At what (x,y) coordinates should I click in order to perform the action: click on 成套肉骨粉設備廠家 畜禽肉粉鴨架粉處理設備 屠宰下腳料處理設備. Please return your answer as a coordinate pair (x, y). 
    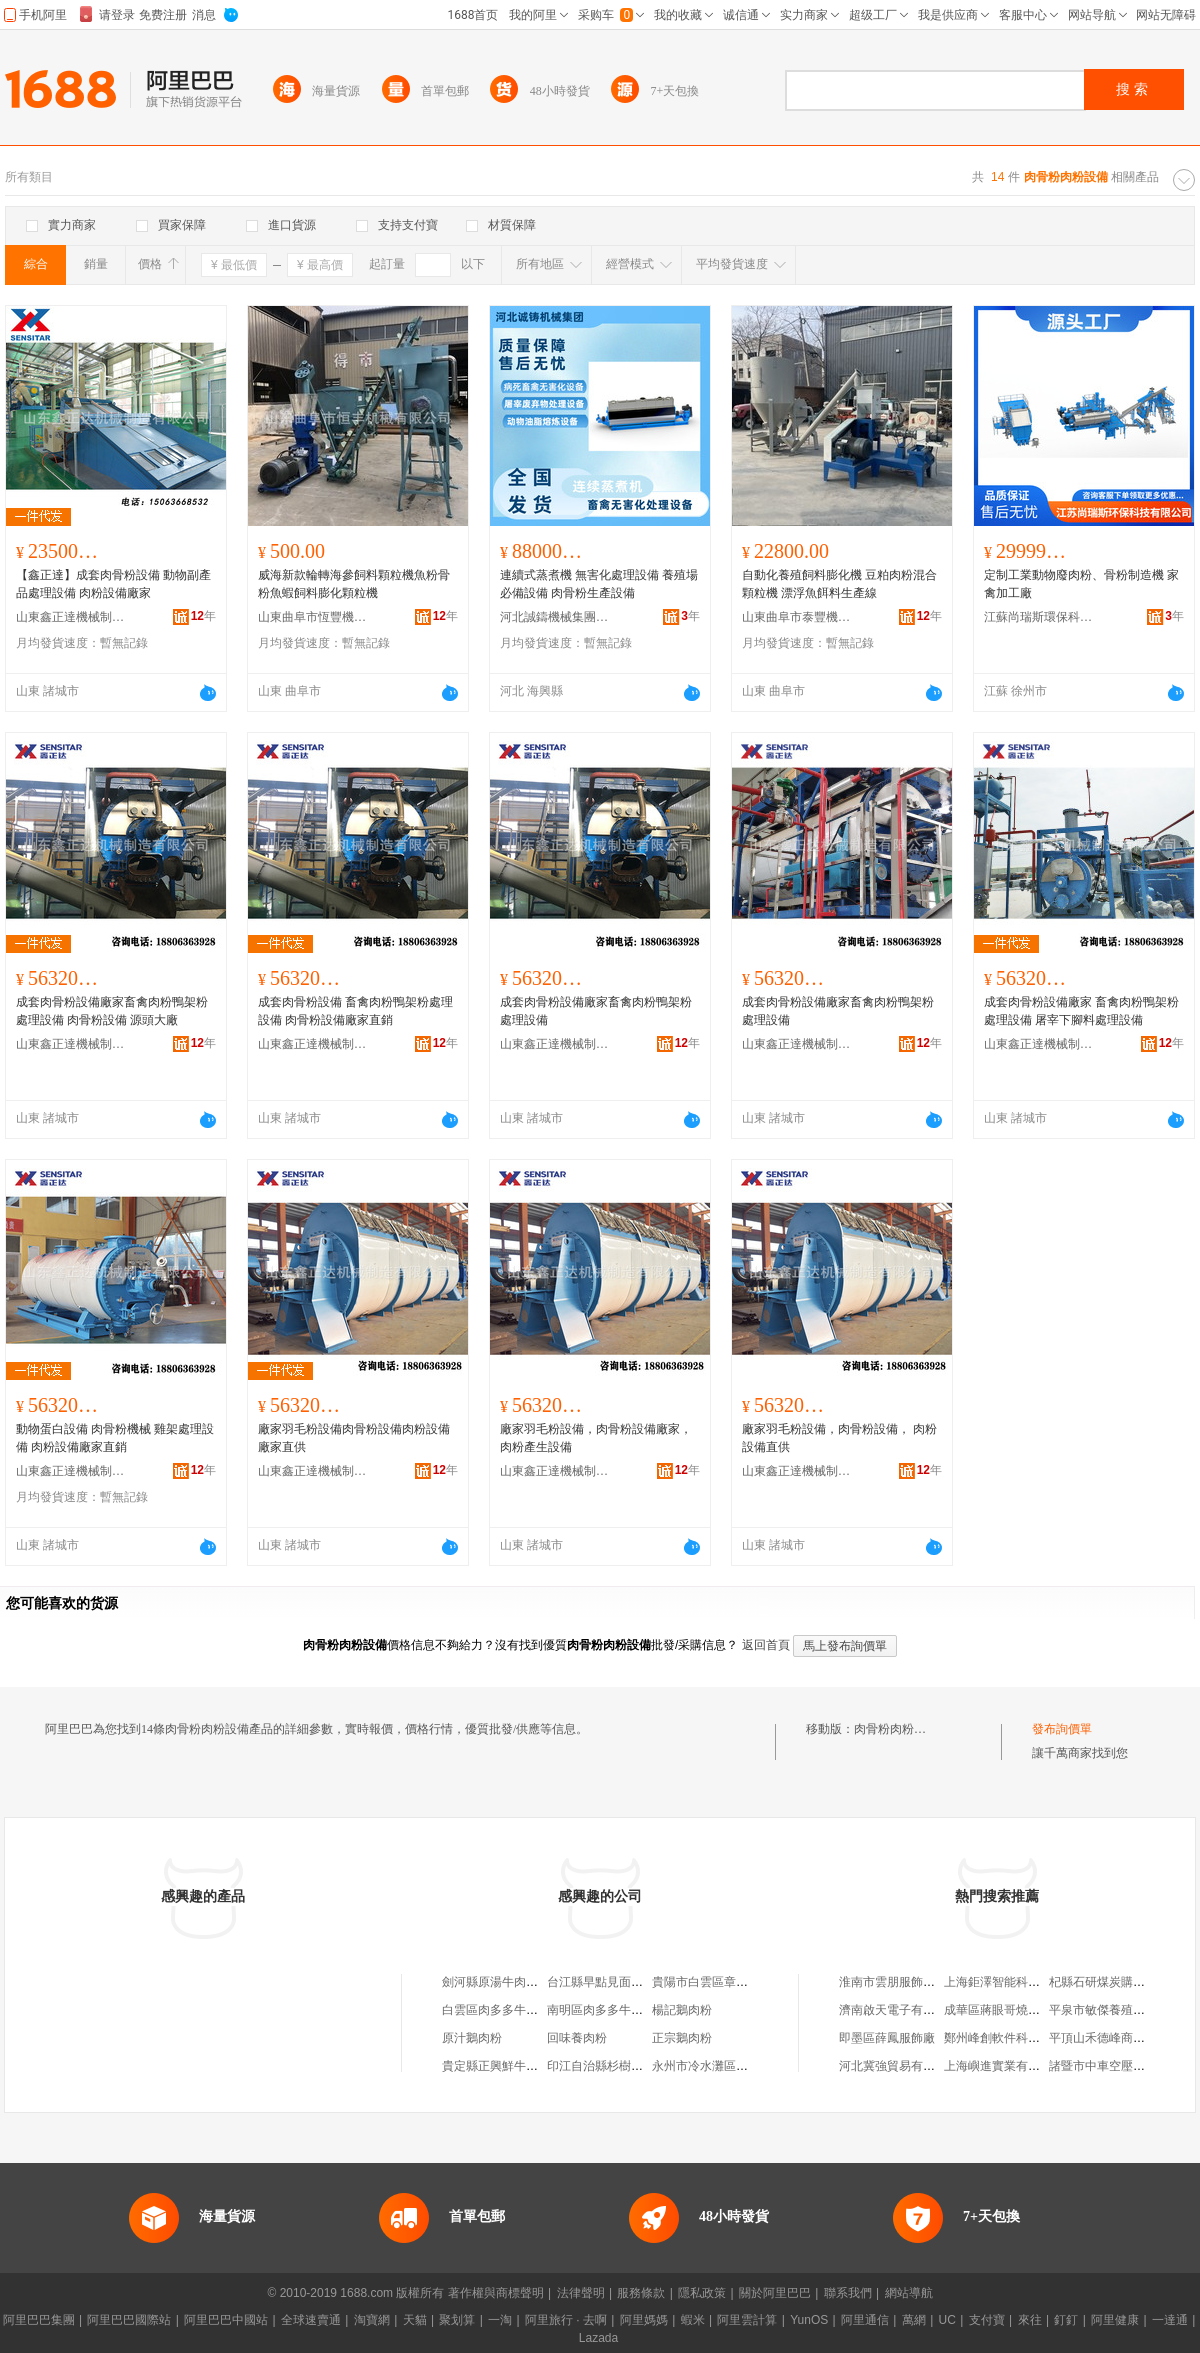
    Looking at the image, I should click on (1081, 1011).